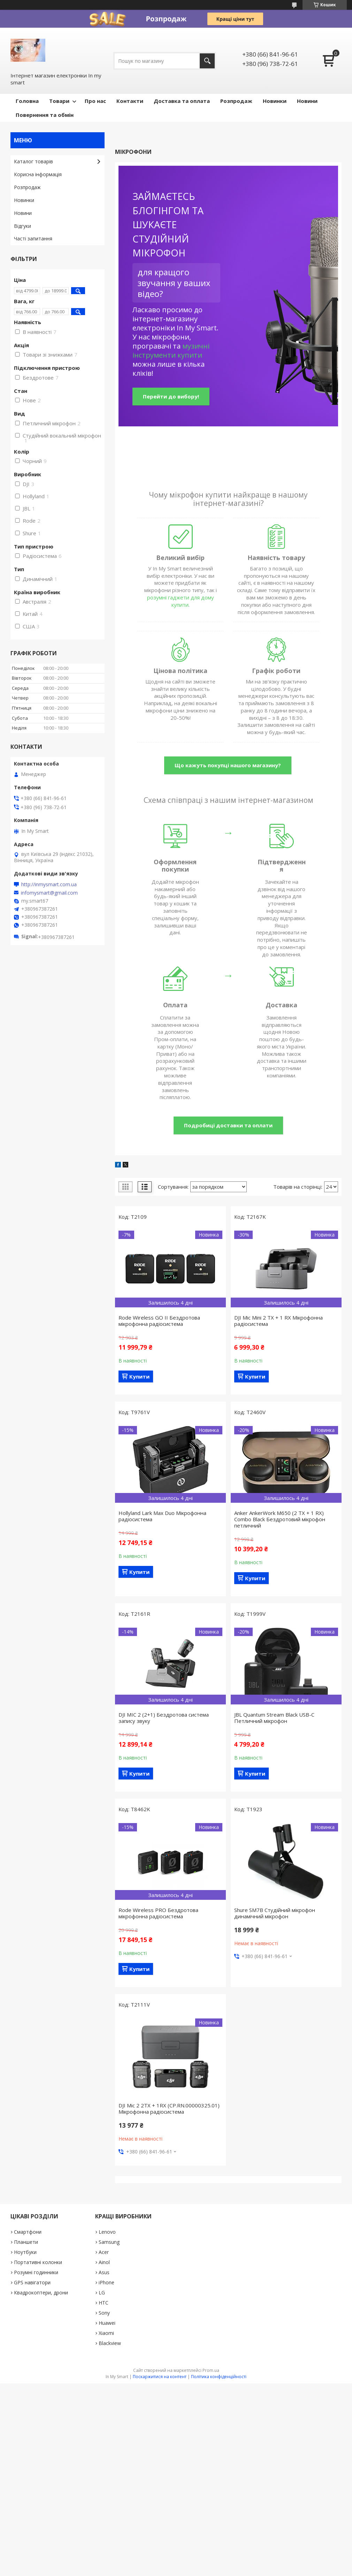 This screenshot has height=2576, width=352. Describe the element at coordinates (38, 174) in the screenshot. I see `Корисна інформація` at that location.